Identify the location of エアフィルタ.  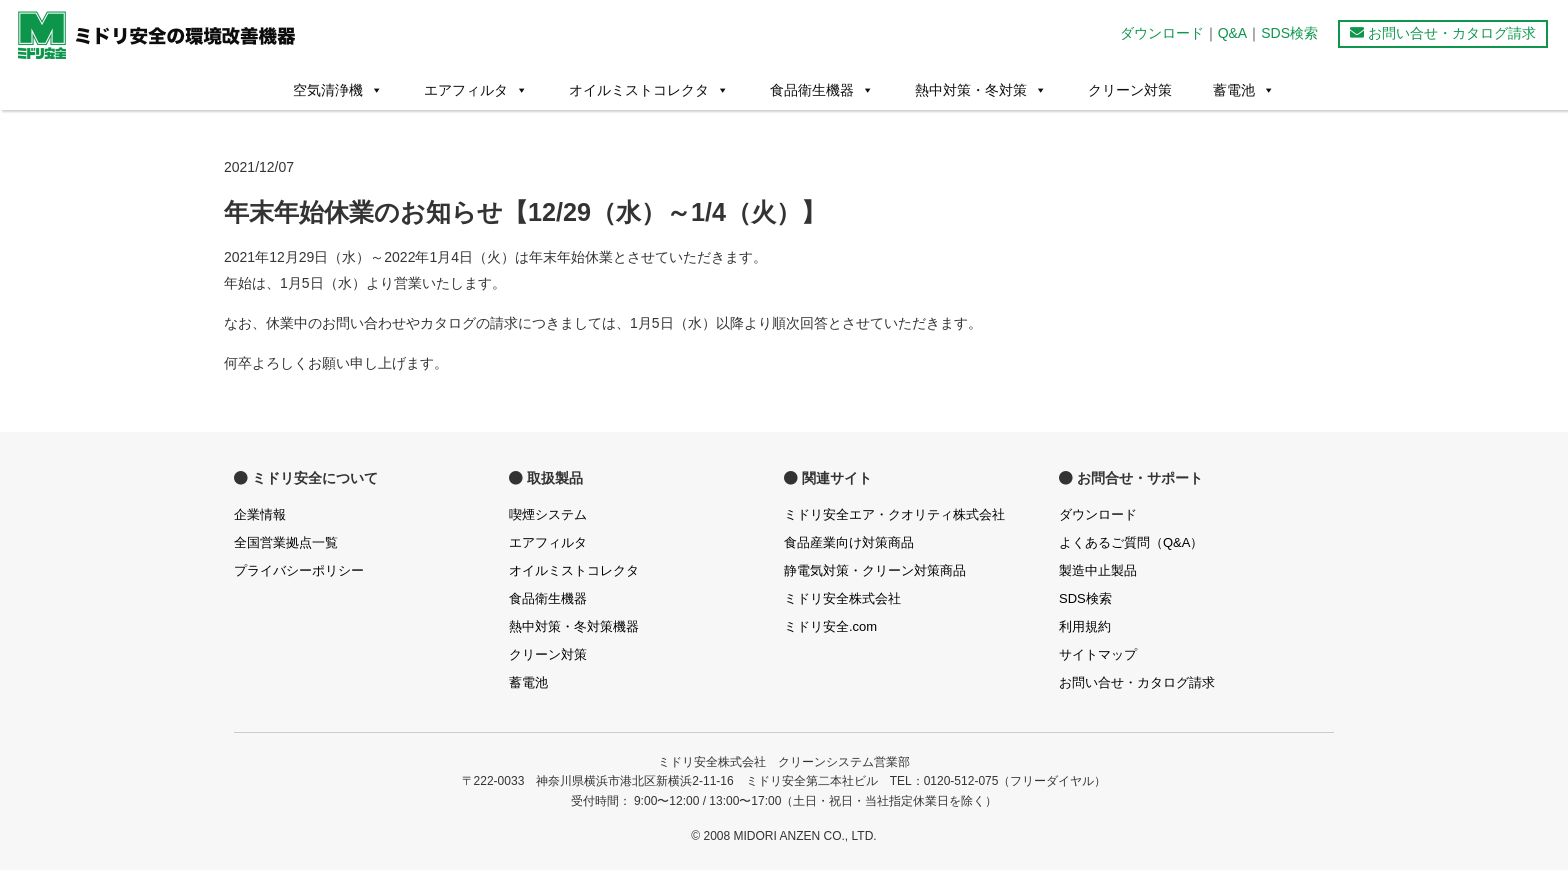
(476, 90).